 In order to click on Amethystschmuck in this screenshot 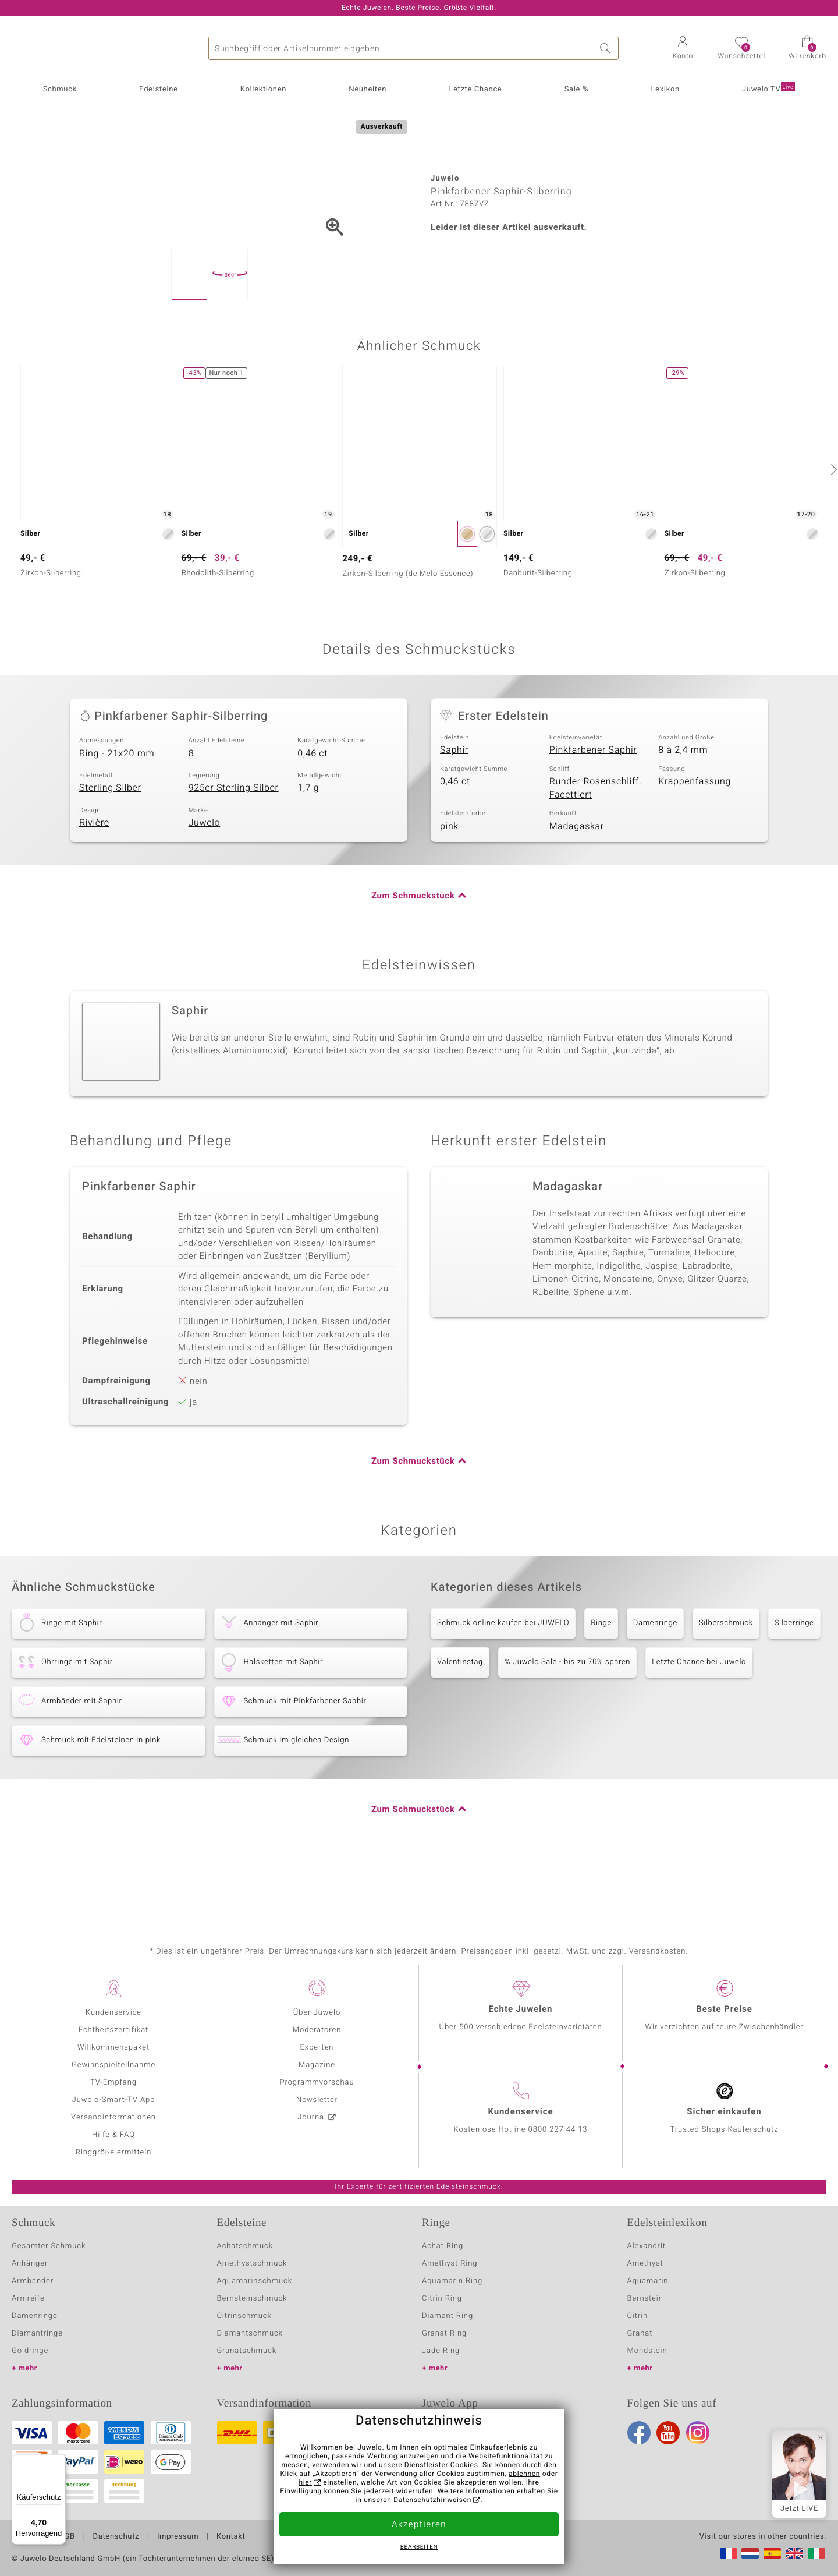, I will do `click(252, 2263)`.